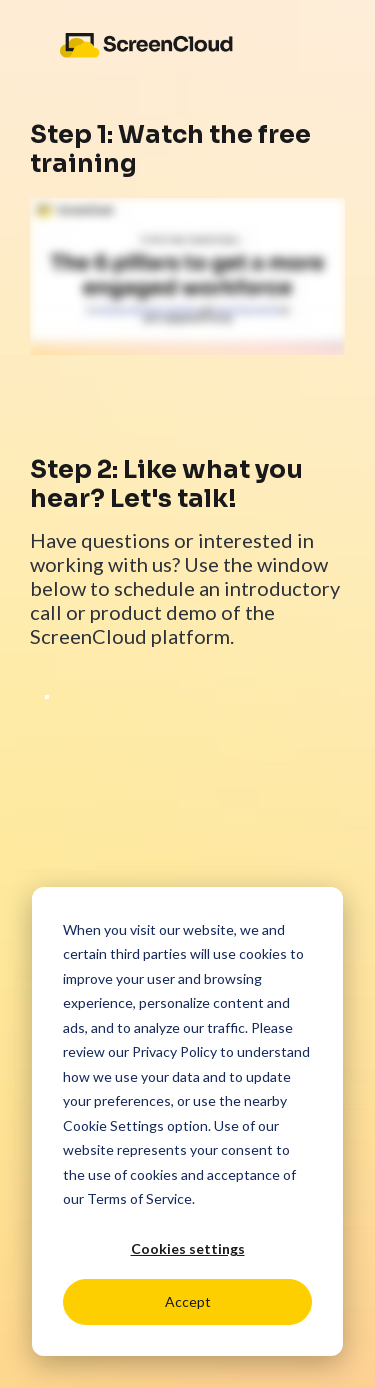 Image resolution: width=375 pixels, height=1388 pixels. I want to click on Cookie Settings, so click(113, 1125).